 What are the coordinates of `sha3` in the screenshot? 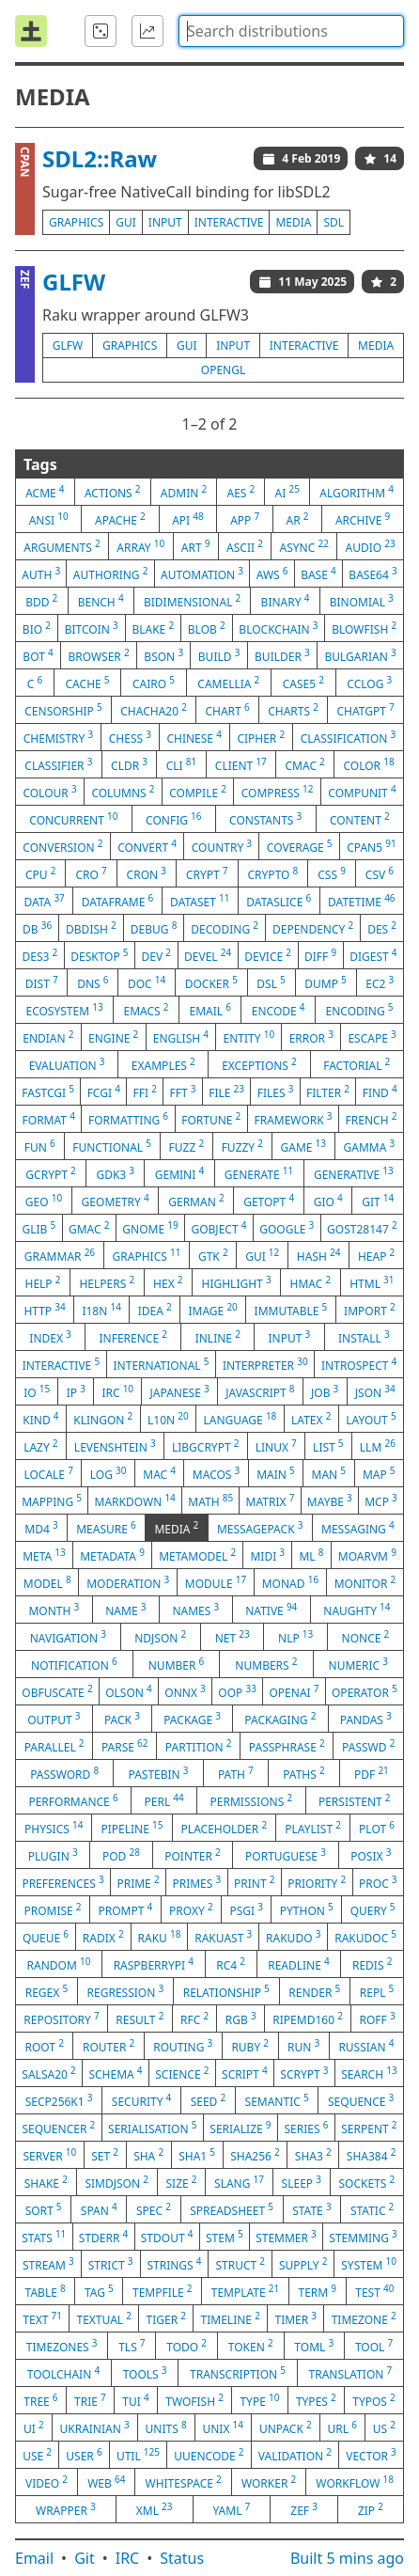 It's located at (313, 2154).